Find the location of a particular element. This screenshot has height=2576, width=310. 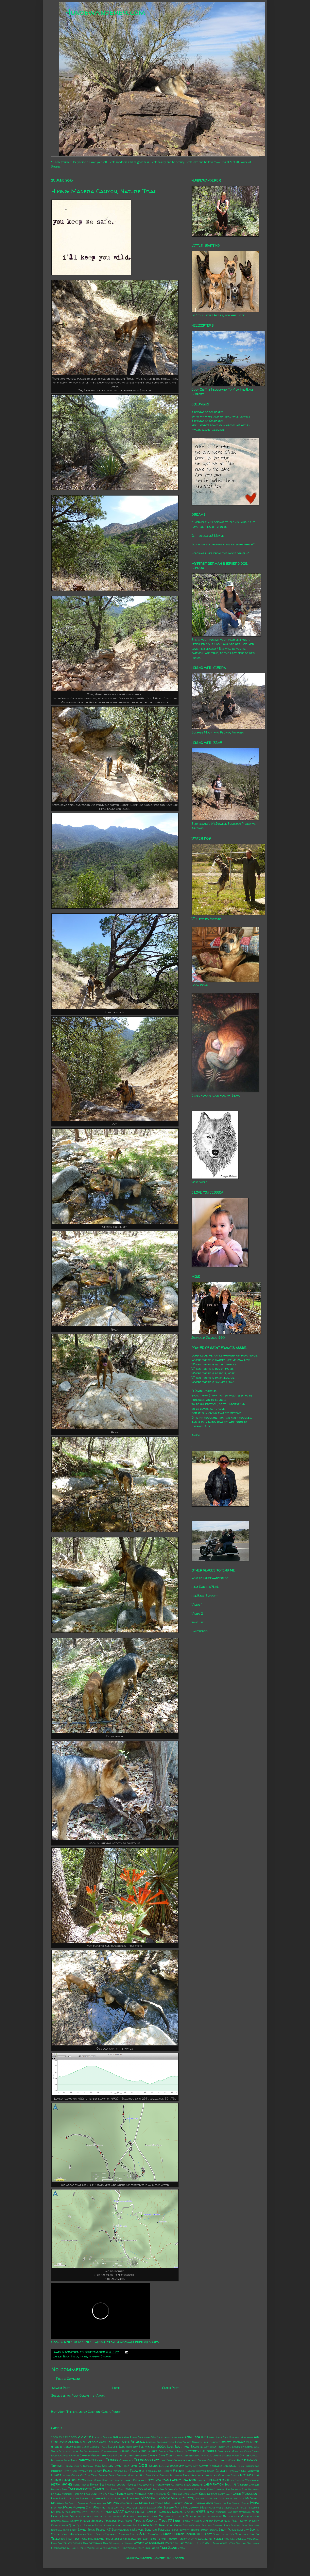

Moon is located at coordinates (67, 2507).